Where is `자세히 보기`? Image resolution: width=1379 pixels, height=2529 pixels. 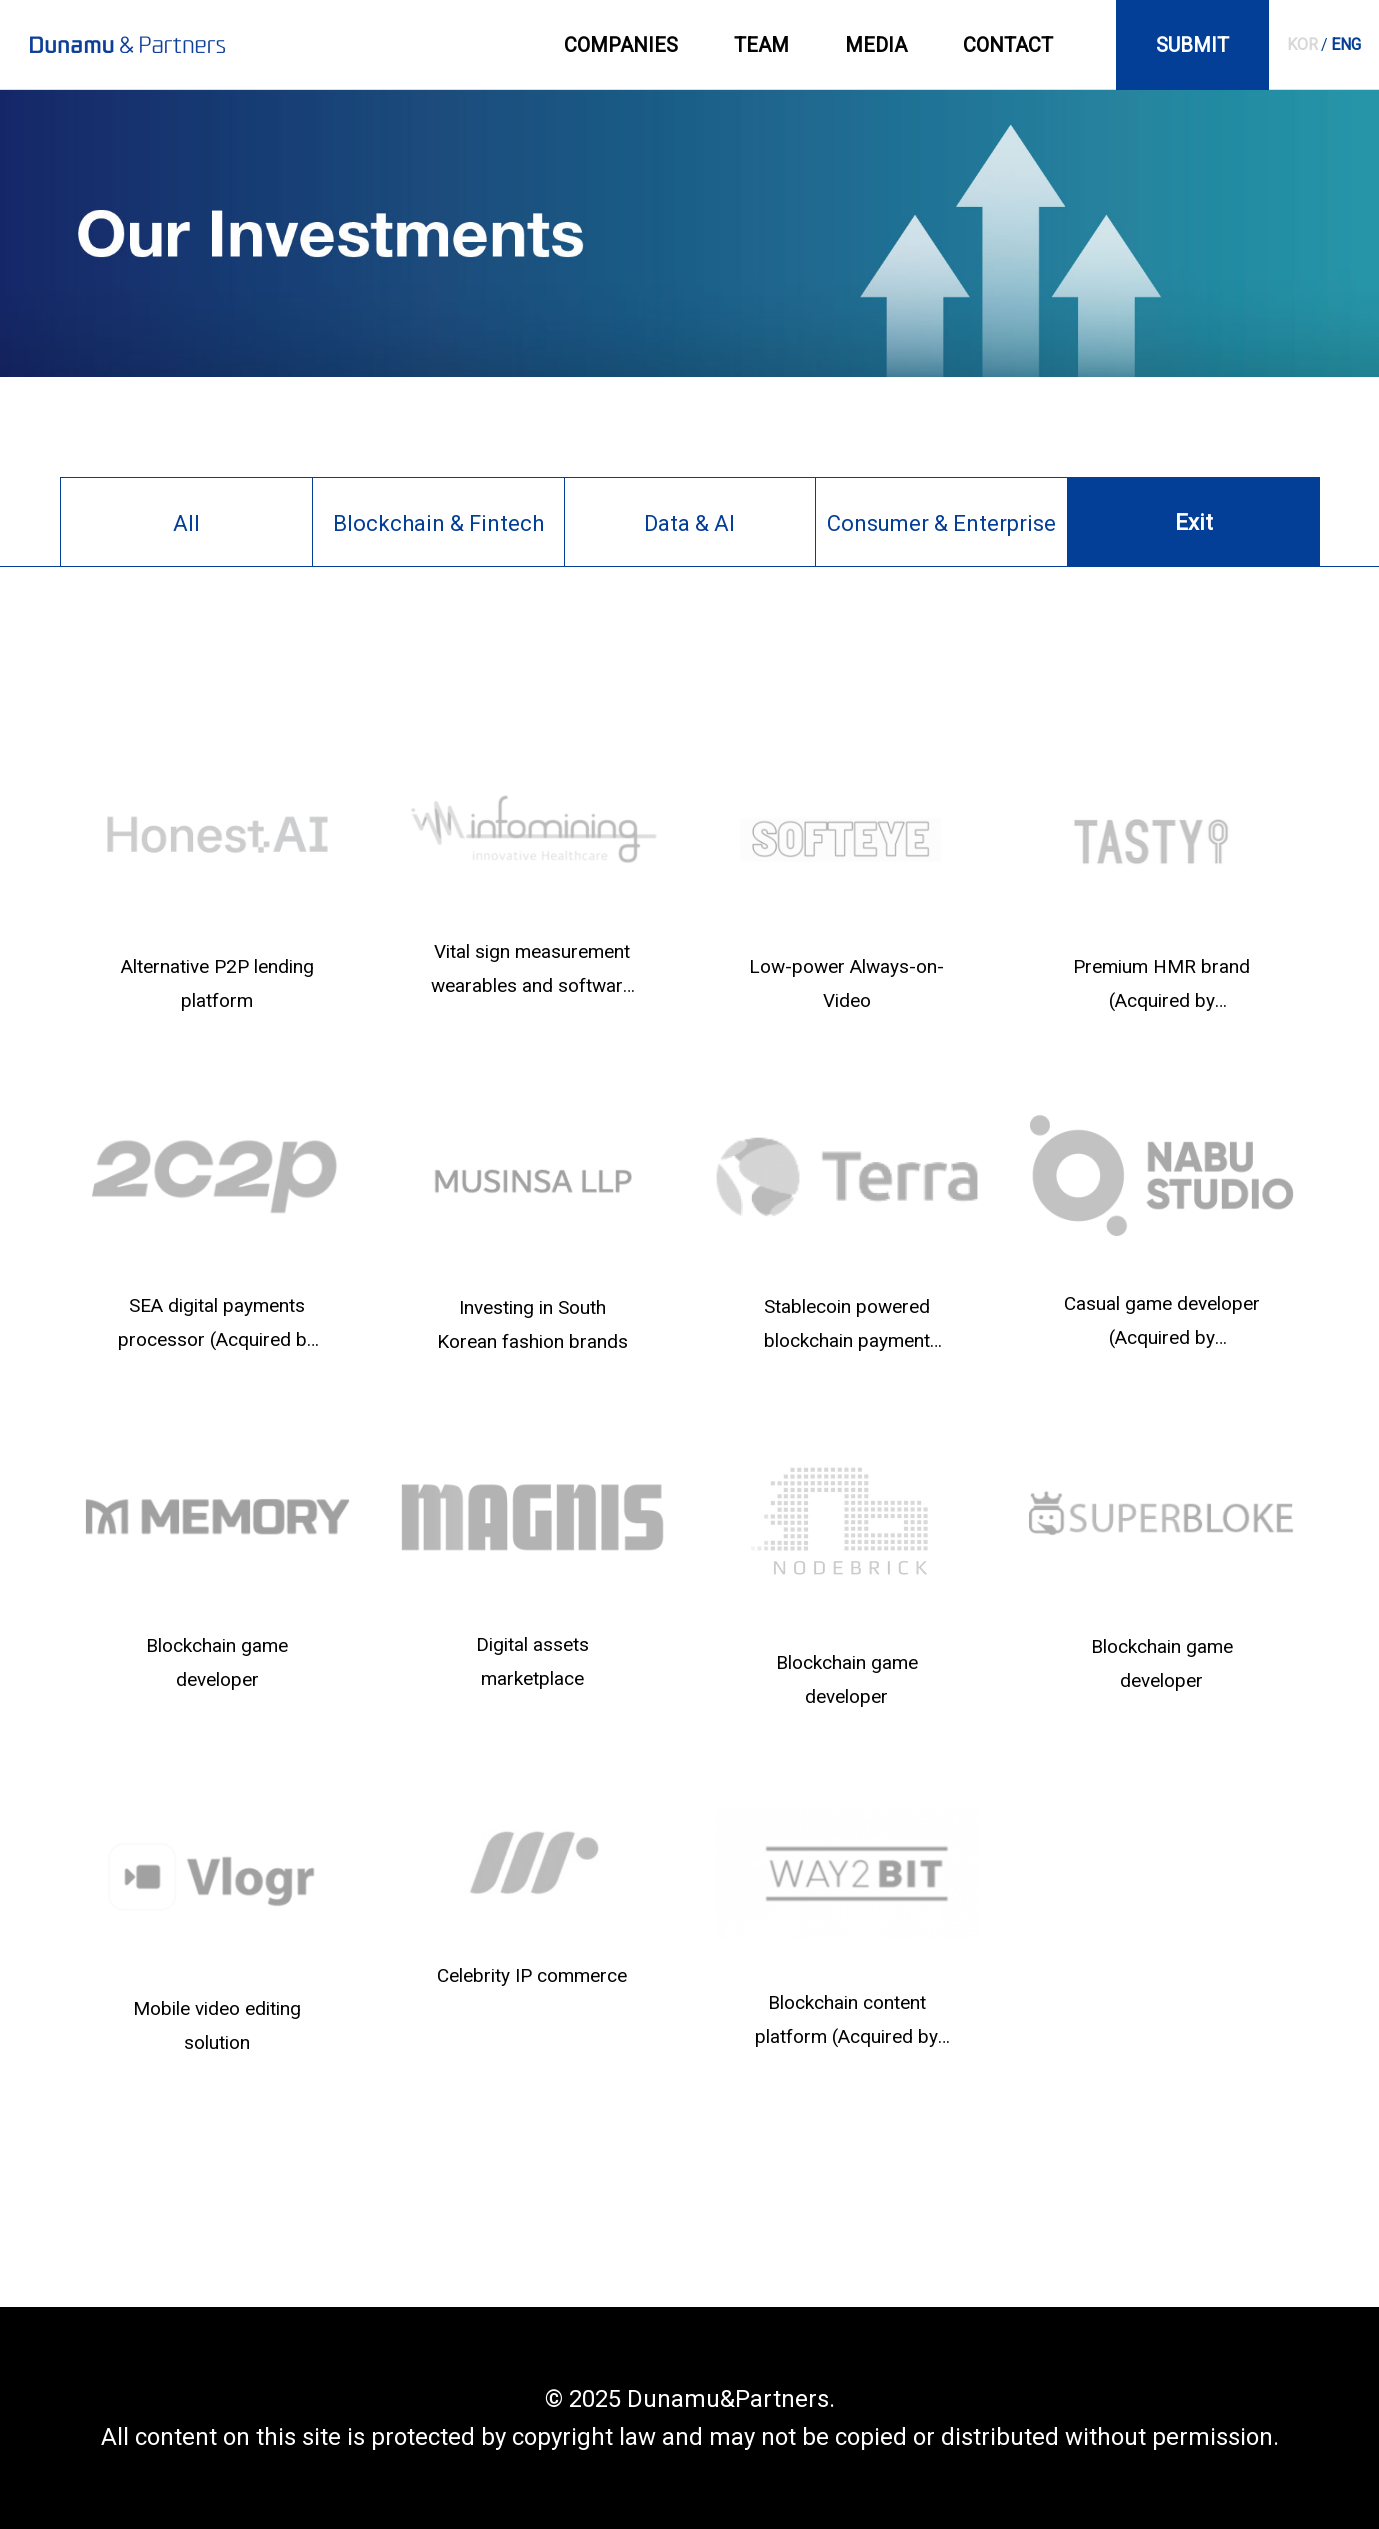
자세히 보기 is located at coordinates (217, 892).